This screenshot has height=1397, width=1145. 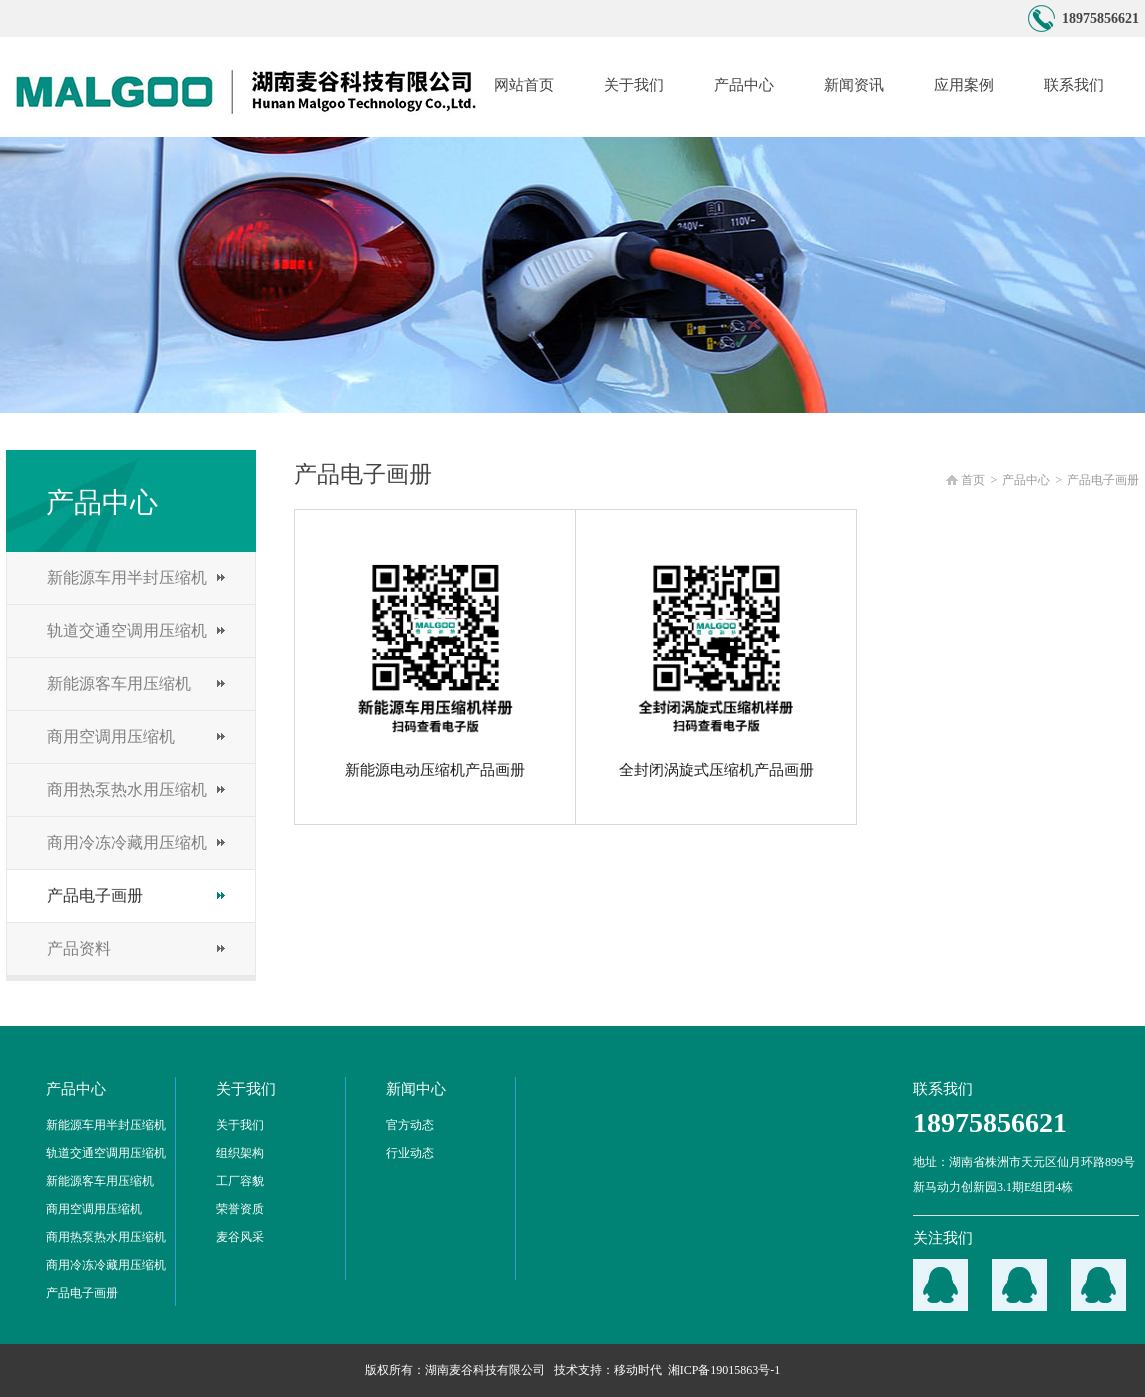 I want to click on 新能源客车用压缩机, so click(x=119, y=683).